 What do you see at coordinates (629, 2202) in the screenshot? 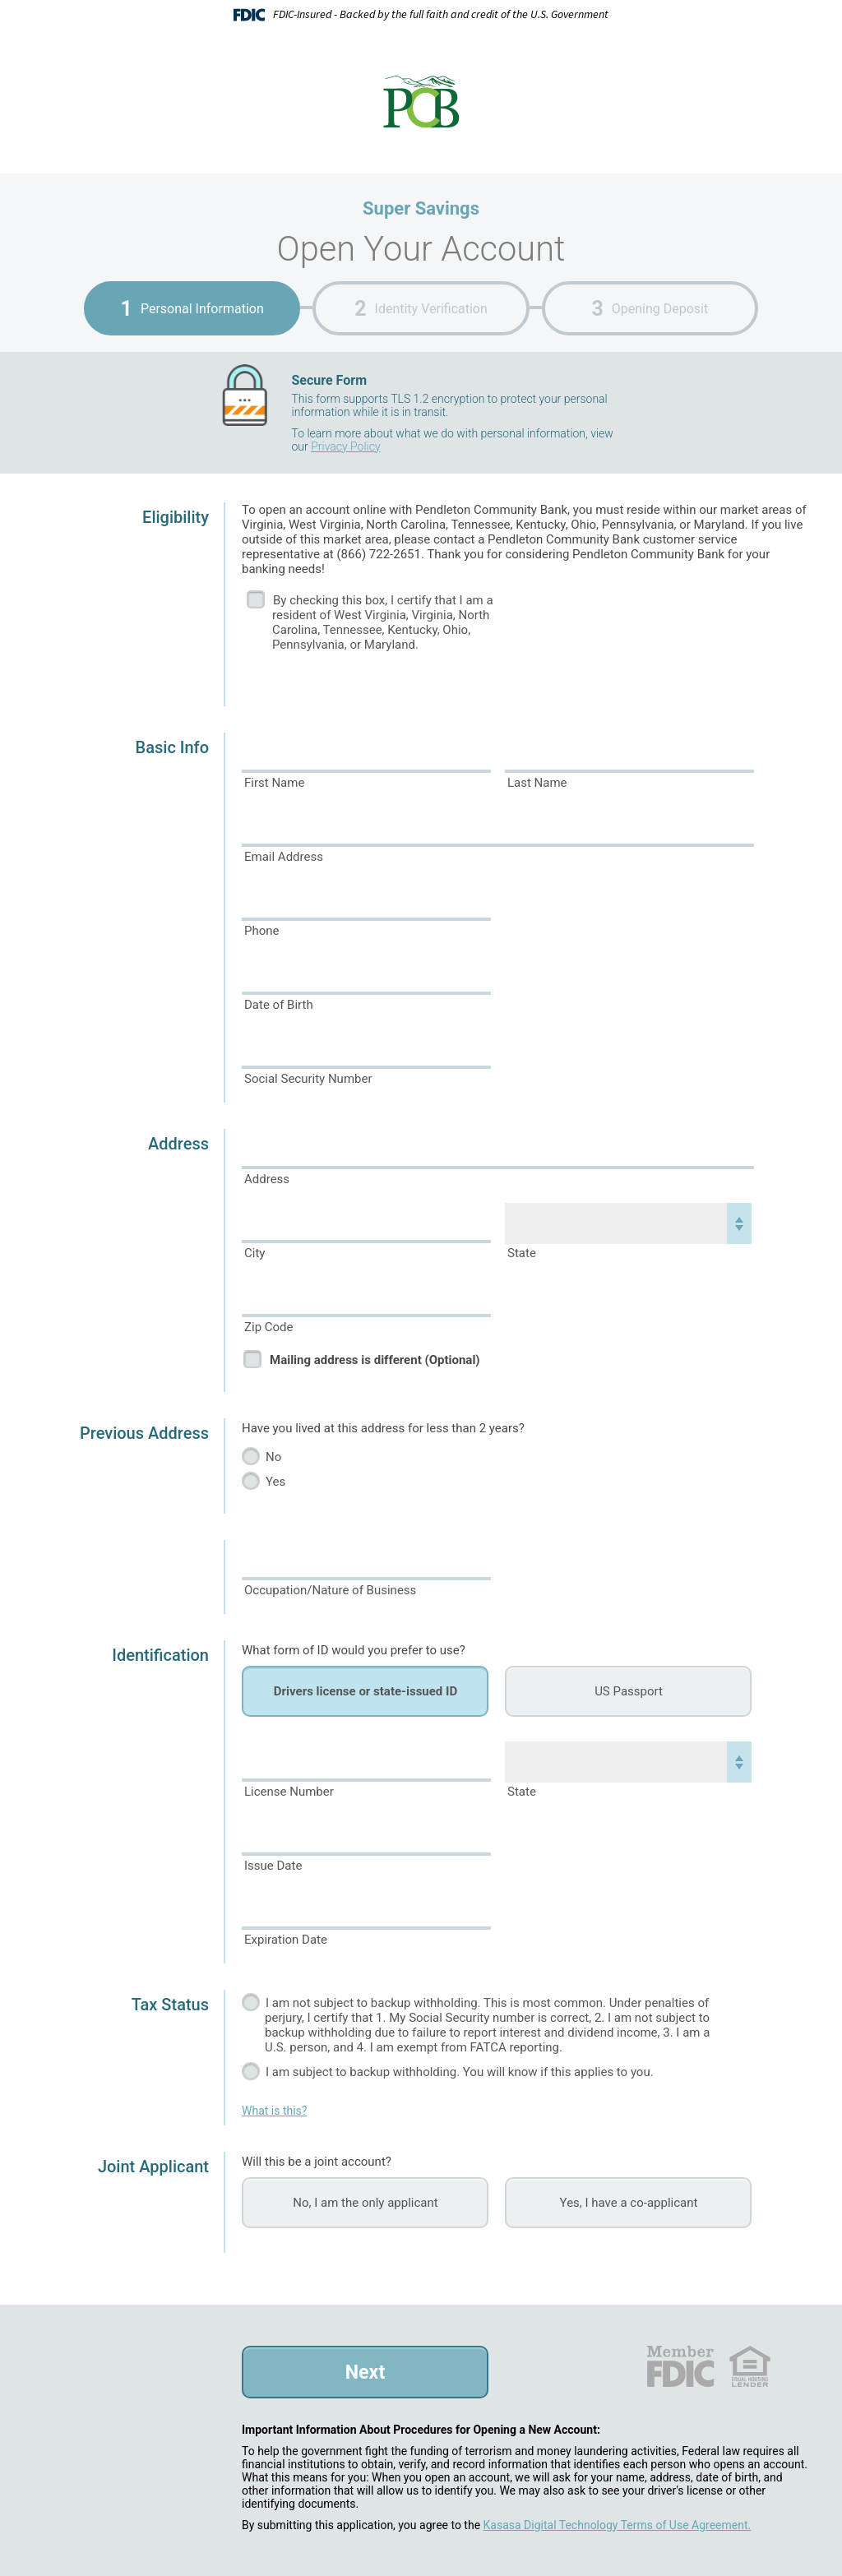
I see `Yes, I have a co-applicant` at bounding box center [629, 2202].